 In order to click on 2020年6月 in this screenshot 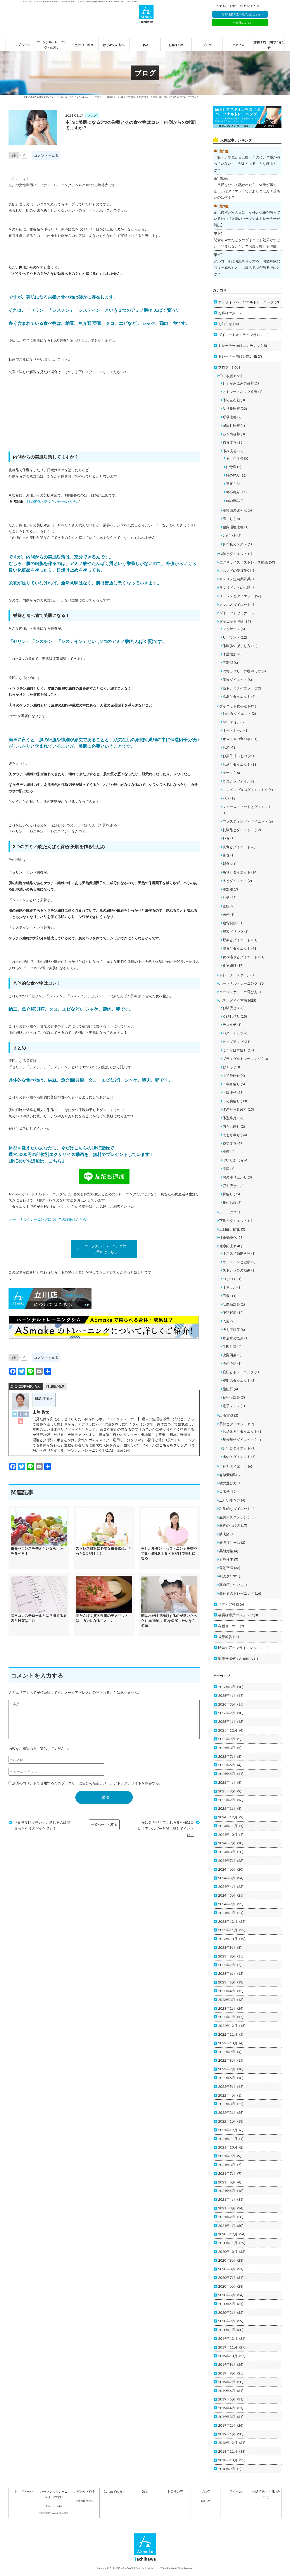, I will do `click(226, 2292)`.